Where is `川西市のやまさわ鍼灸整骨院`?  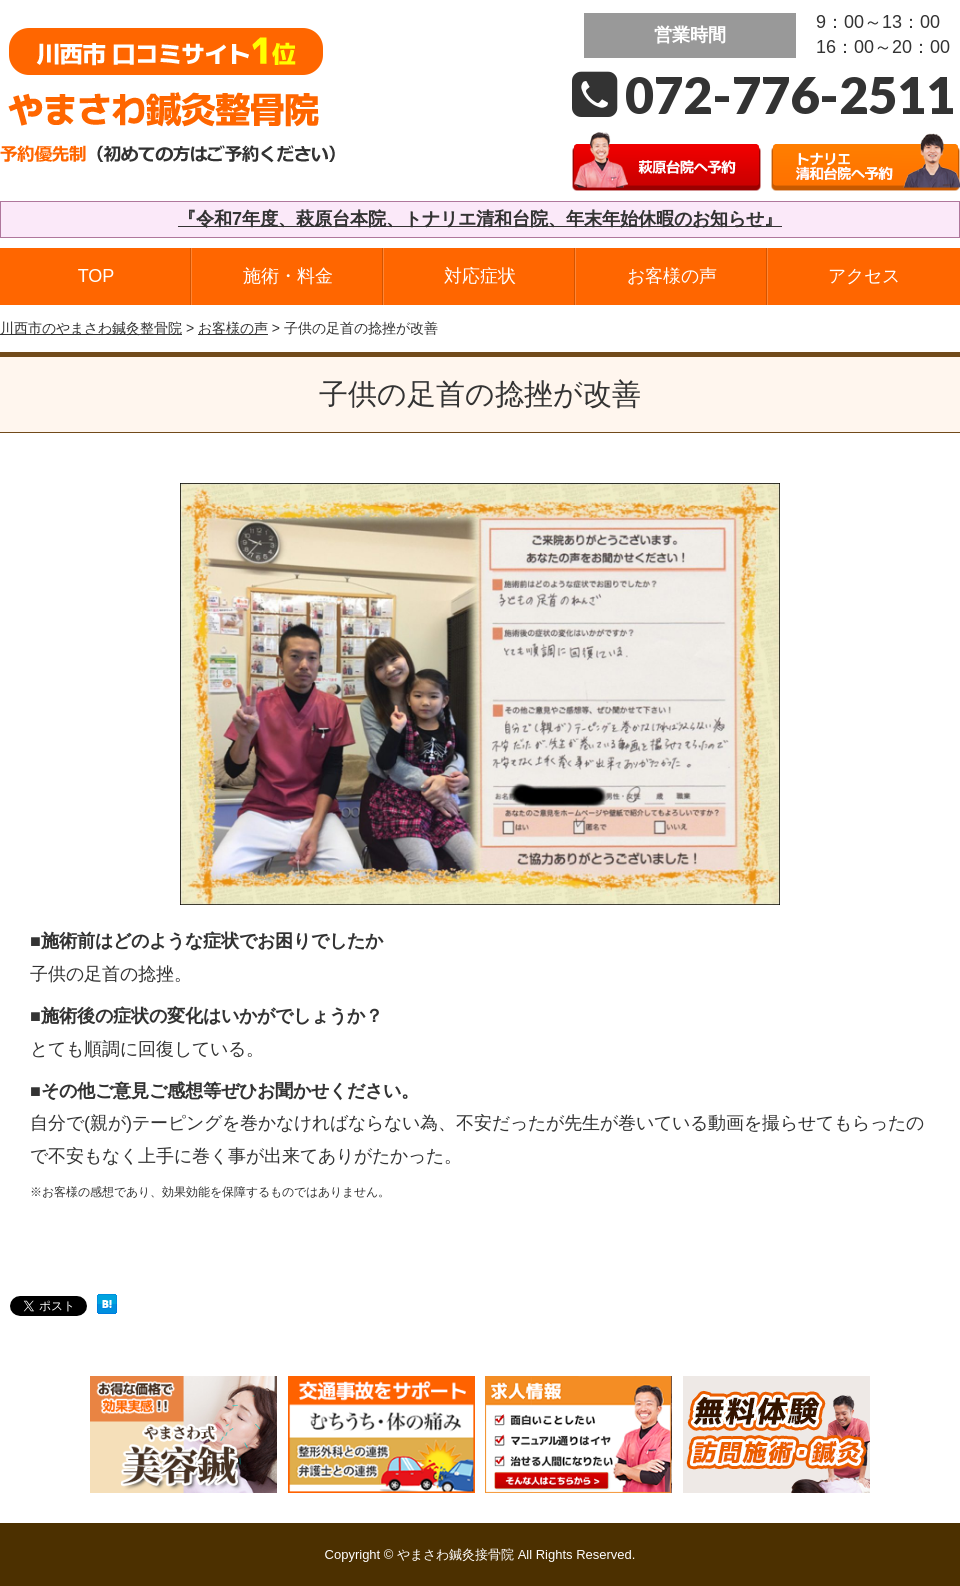
川西市のやまさわ鍼灸整骨院 is located at coordinates (91, 328).